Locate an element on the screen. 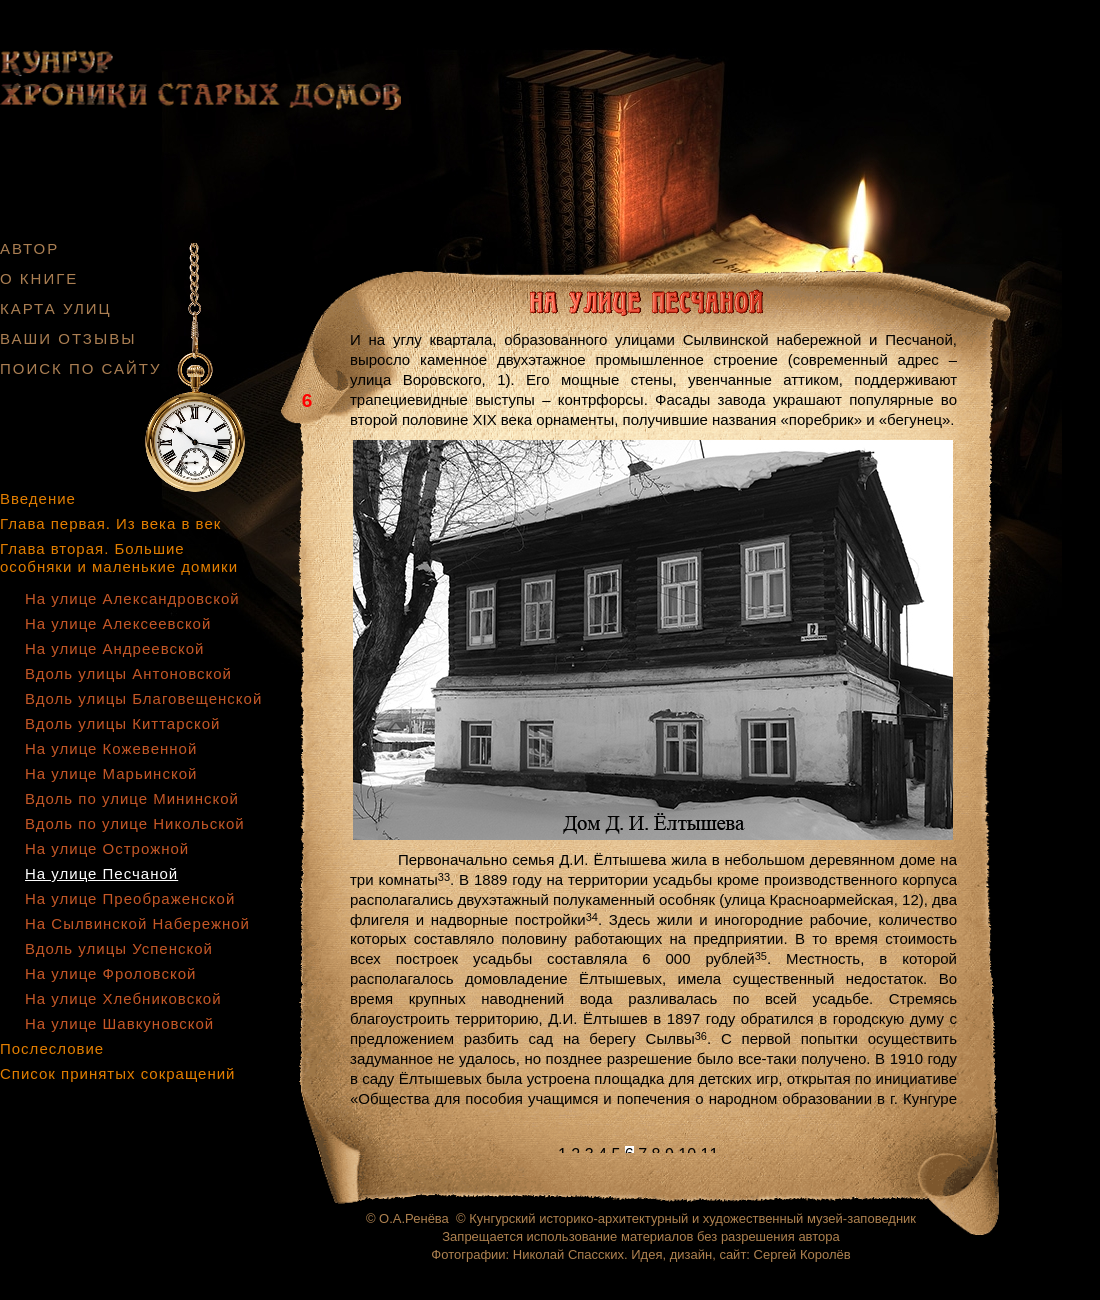  ВАШИ ОТЗЫВЫ is located at coordinates (68, 338).